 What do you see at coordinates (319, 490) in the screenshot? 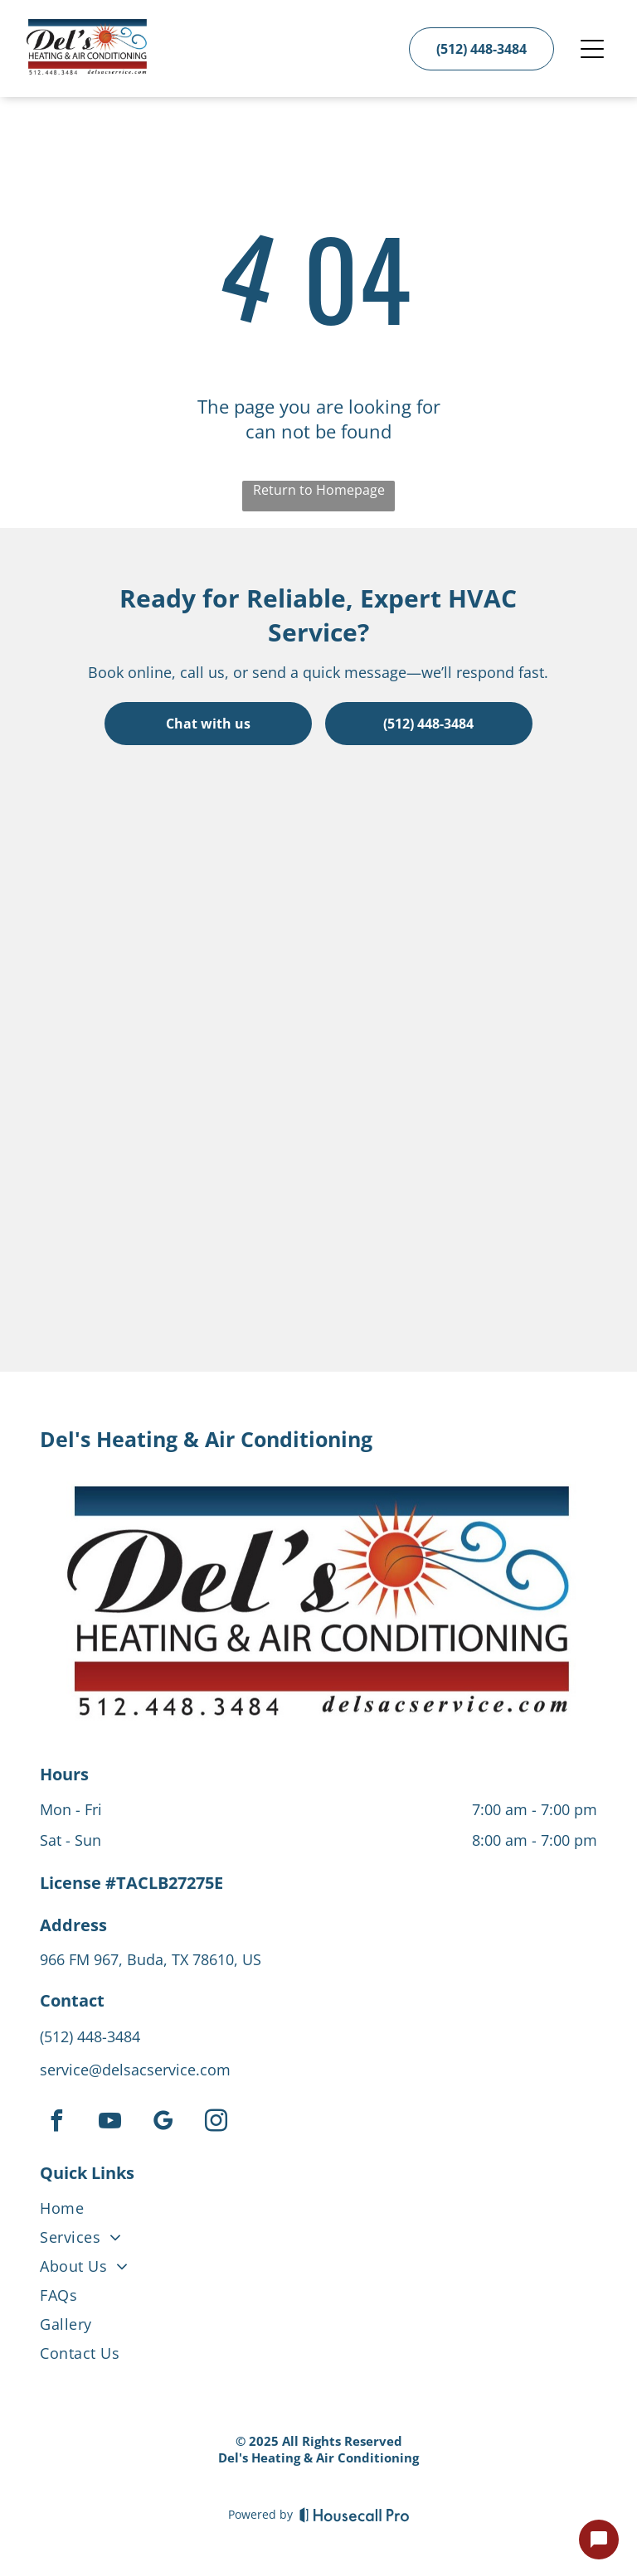
I see `Return to Homepage` at bounding box center [319, 490].